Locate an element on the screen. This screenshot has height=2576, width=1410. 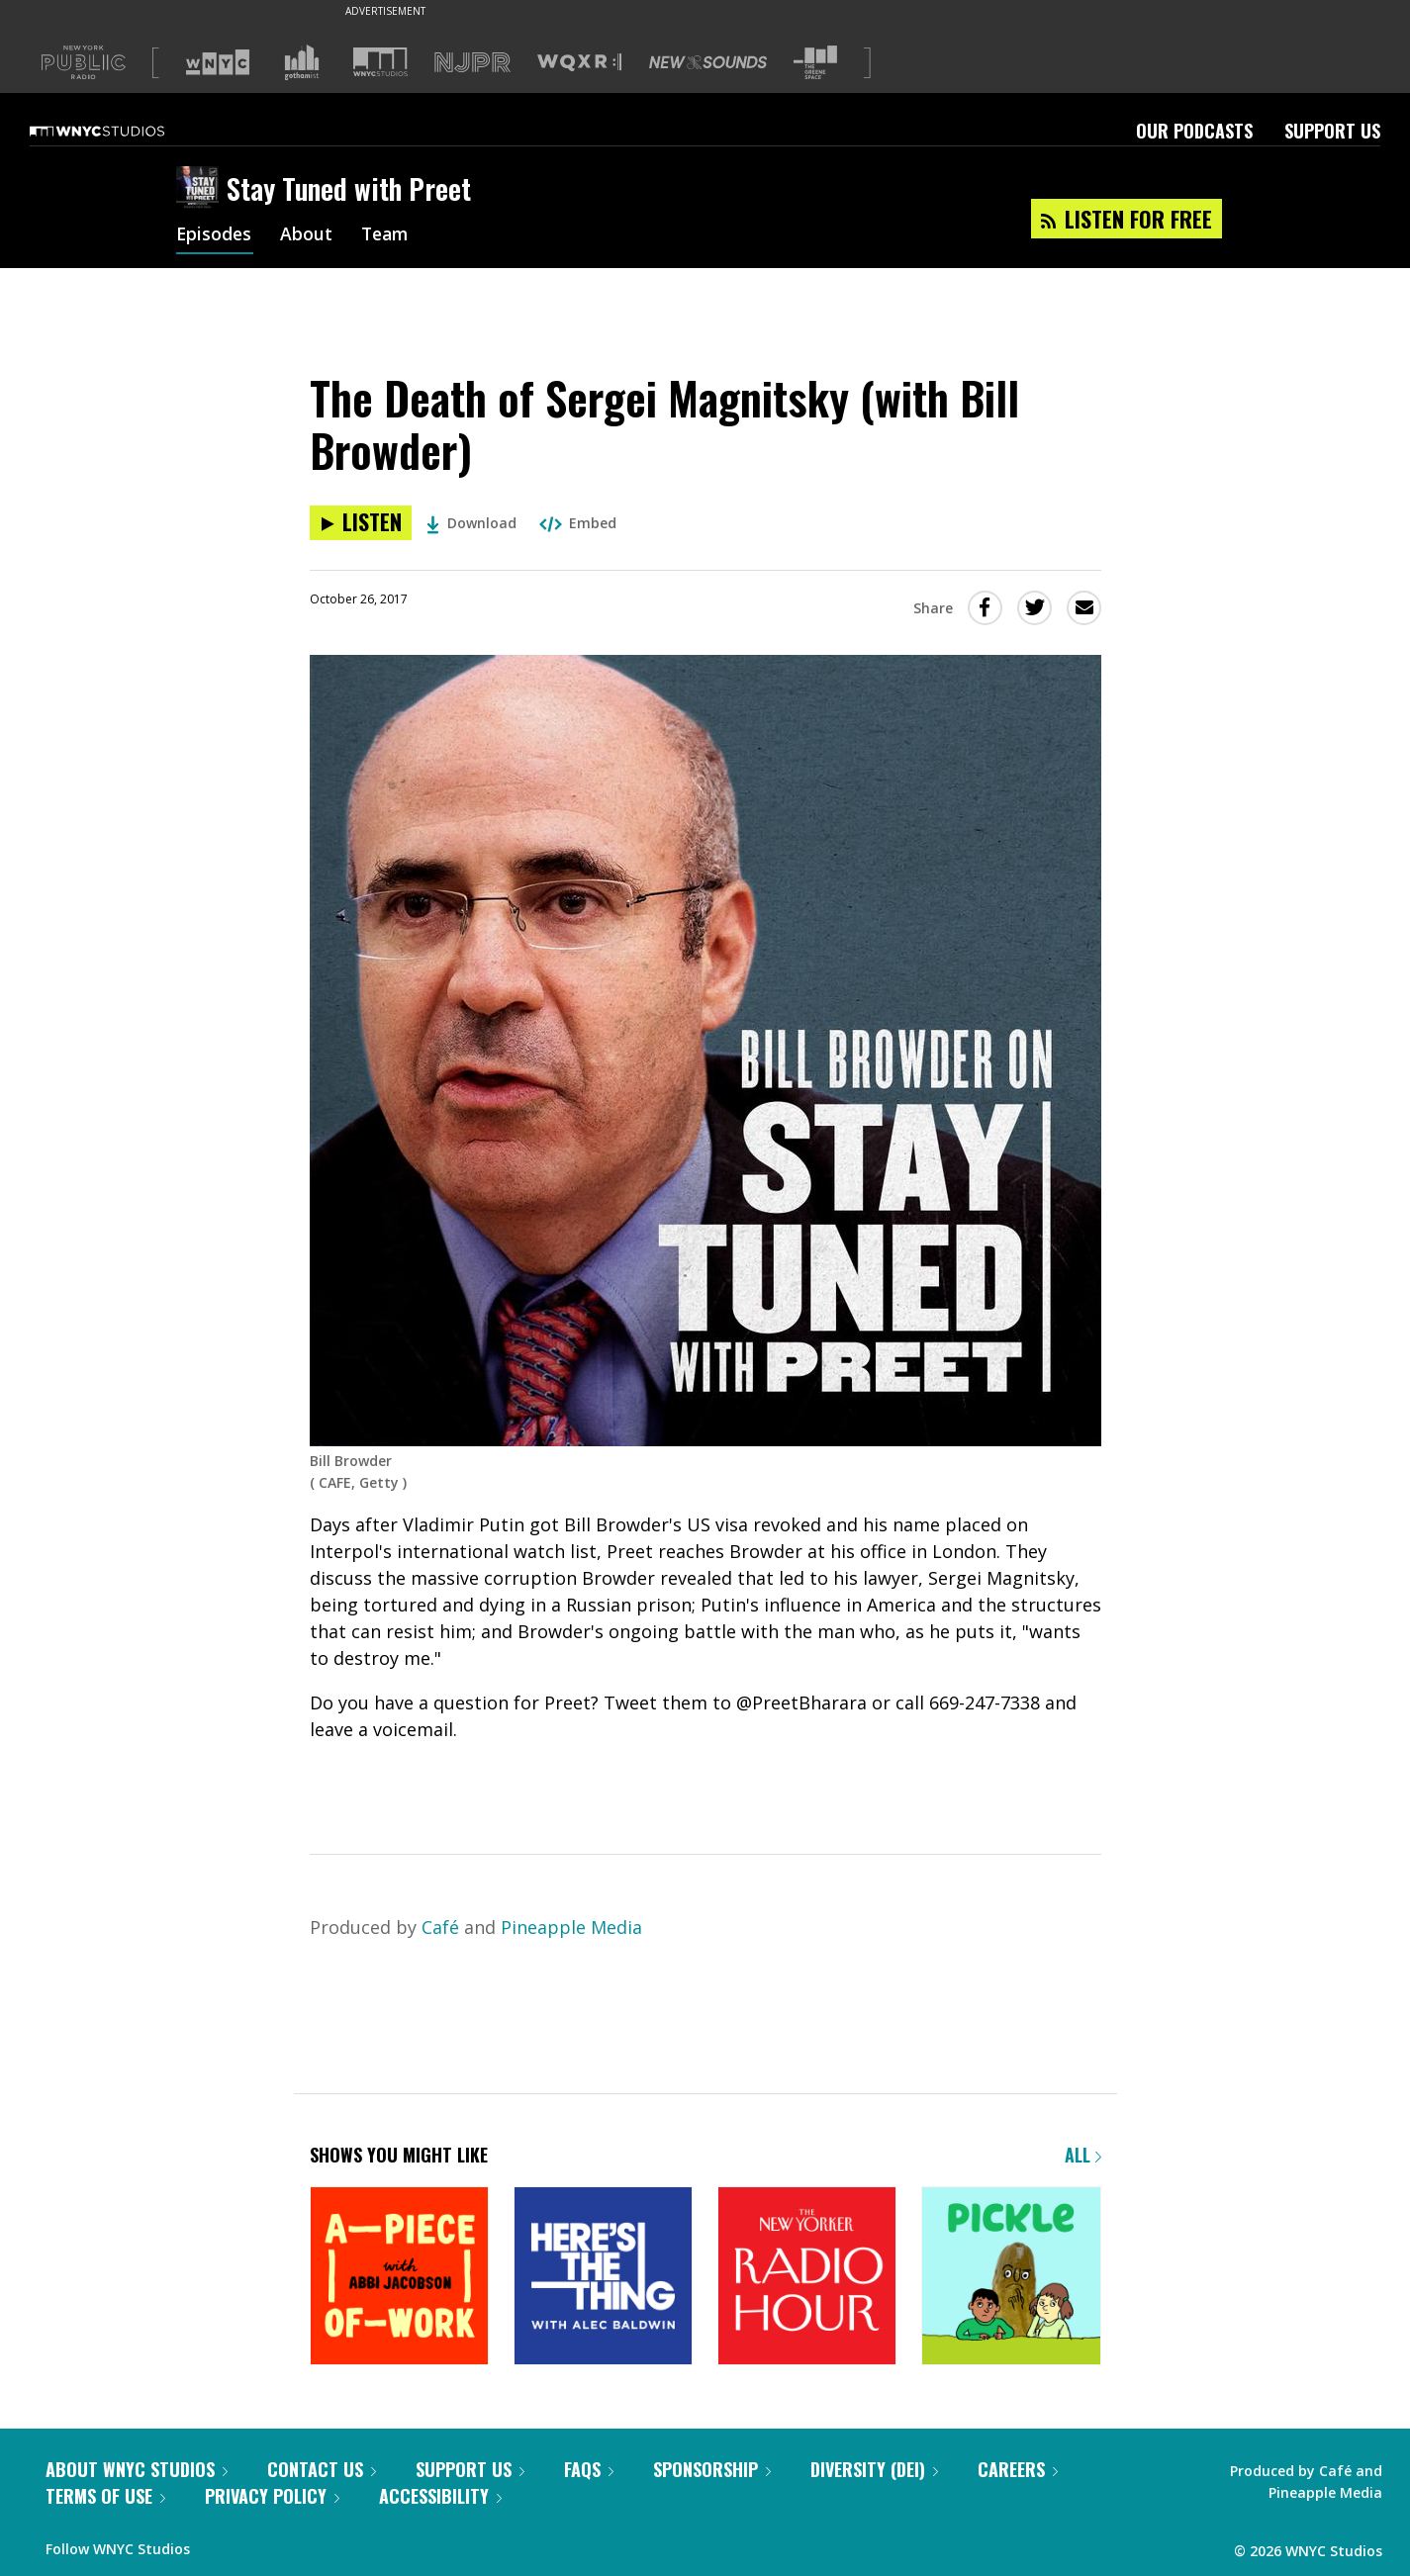
[WNYC Studios home page] is located at coordinates (122, 130).